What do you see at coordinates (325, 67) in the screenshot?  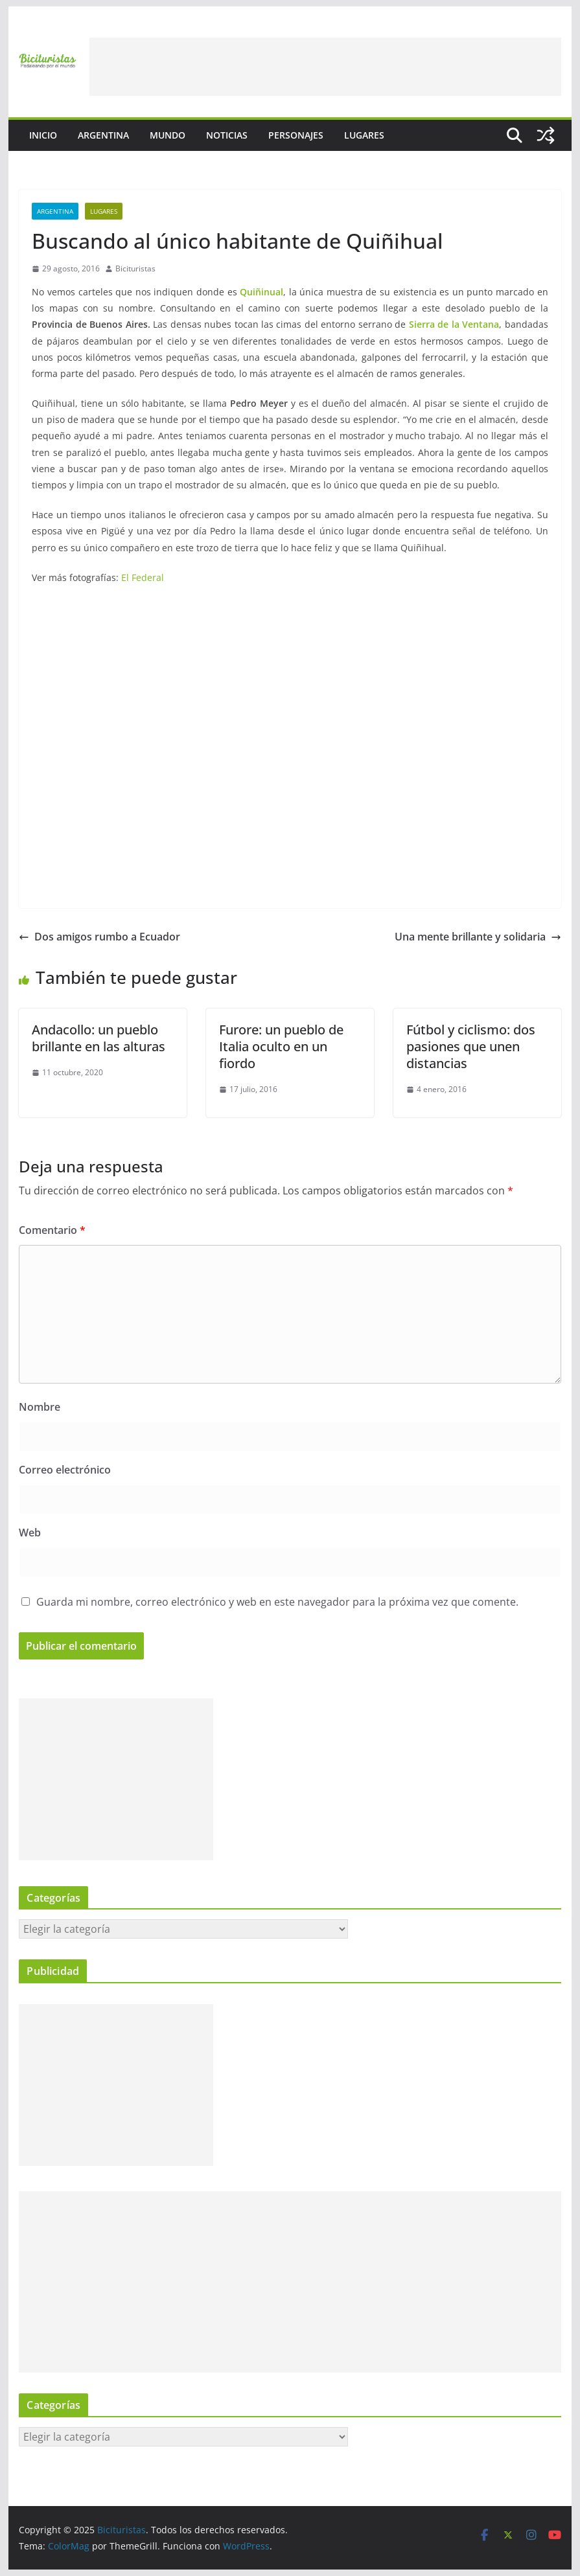 I see `[Advertisement]` at bounding box center [325, 67].